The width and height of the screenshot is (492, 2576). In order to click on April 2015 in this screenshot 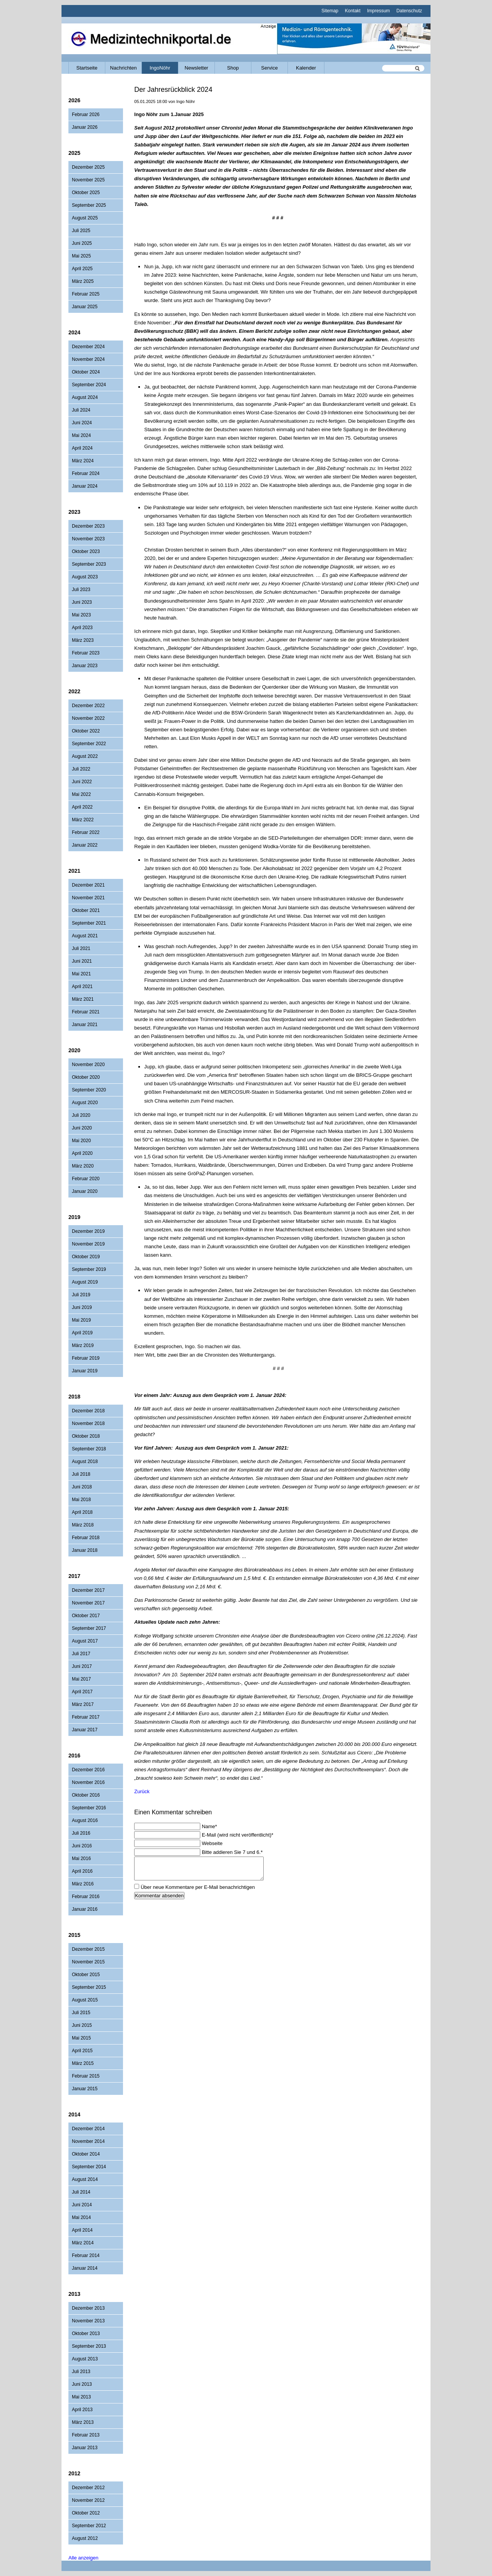, I will do `click(82, 2050)`.